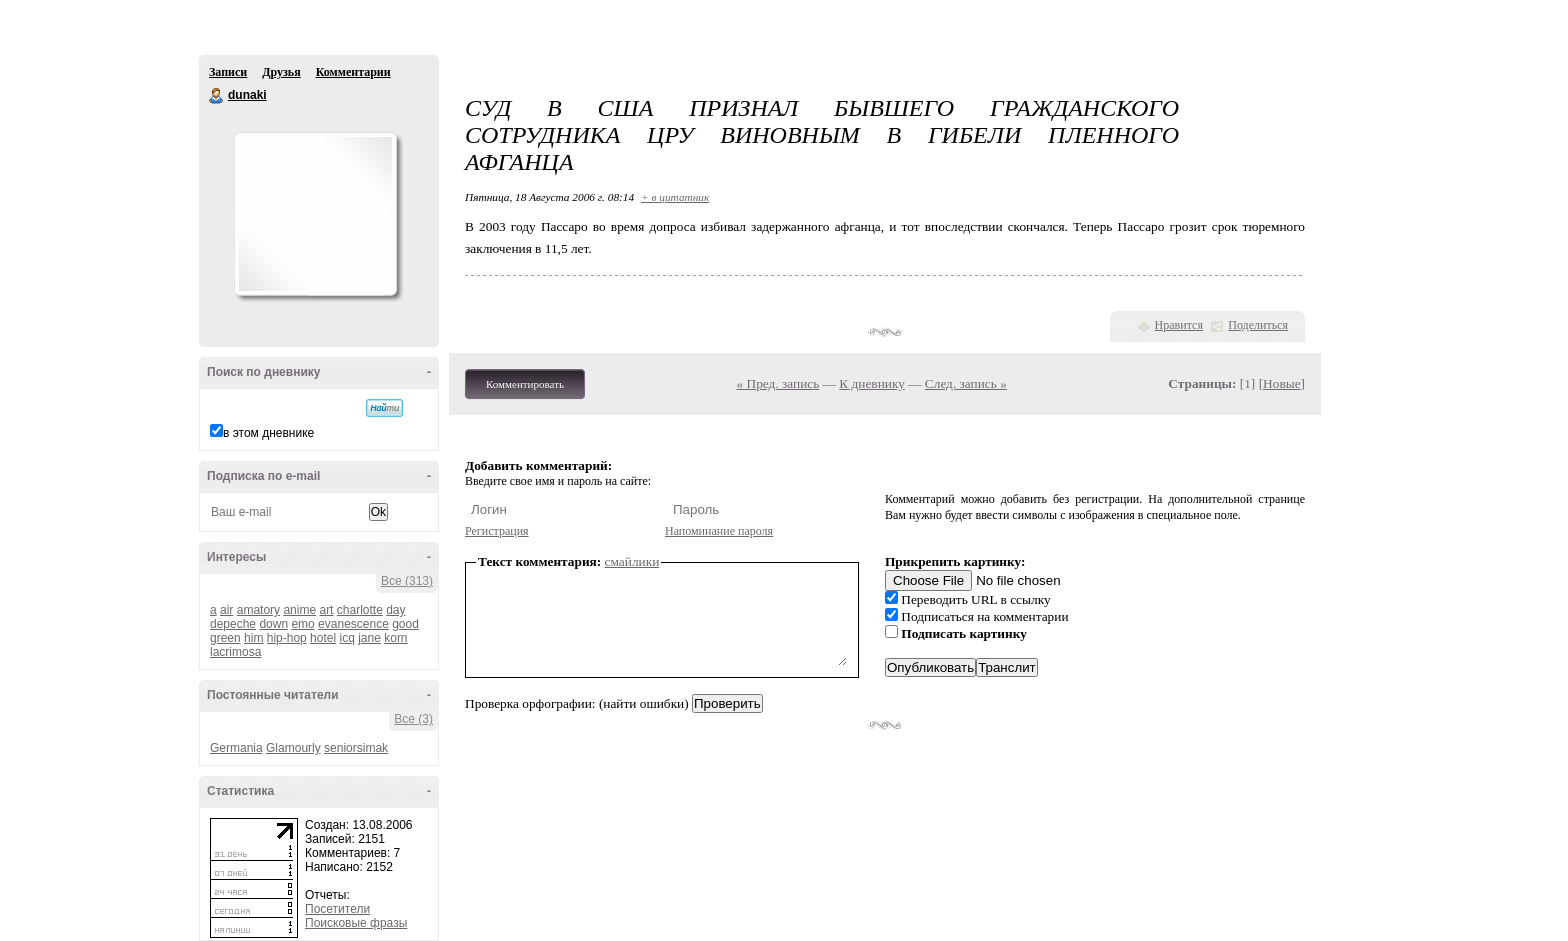 This screenshot has height=941, width=1568. Describe the element at coordinates (1179, 325) in the screenshot. I see `Нравится` at that location.